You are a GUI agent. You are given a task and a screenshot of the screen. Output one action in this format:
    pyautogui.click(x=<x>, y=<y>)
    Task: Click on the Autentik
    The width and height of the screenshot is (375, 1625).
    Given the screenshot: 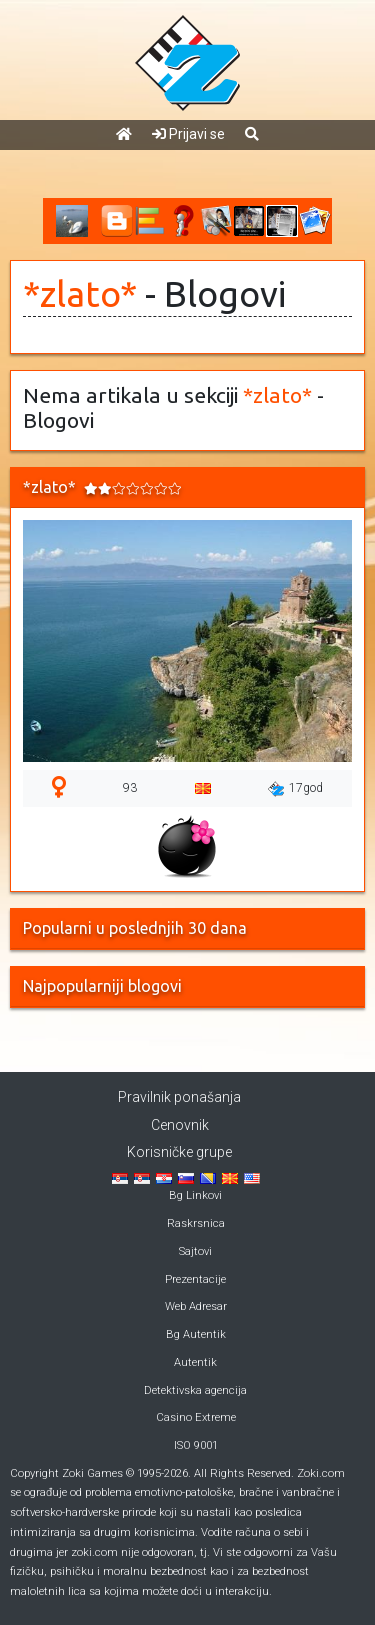 What is the action you would take?
    pyautogui.click(x=195, y=1362)
    